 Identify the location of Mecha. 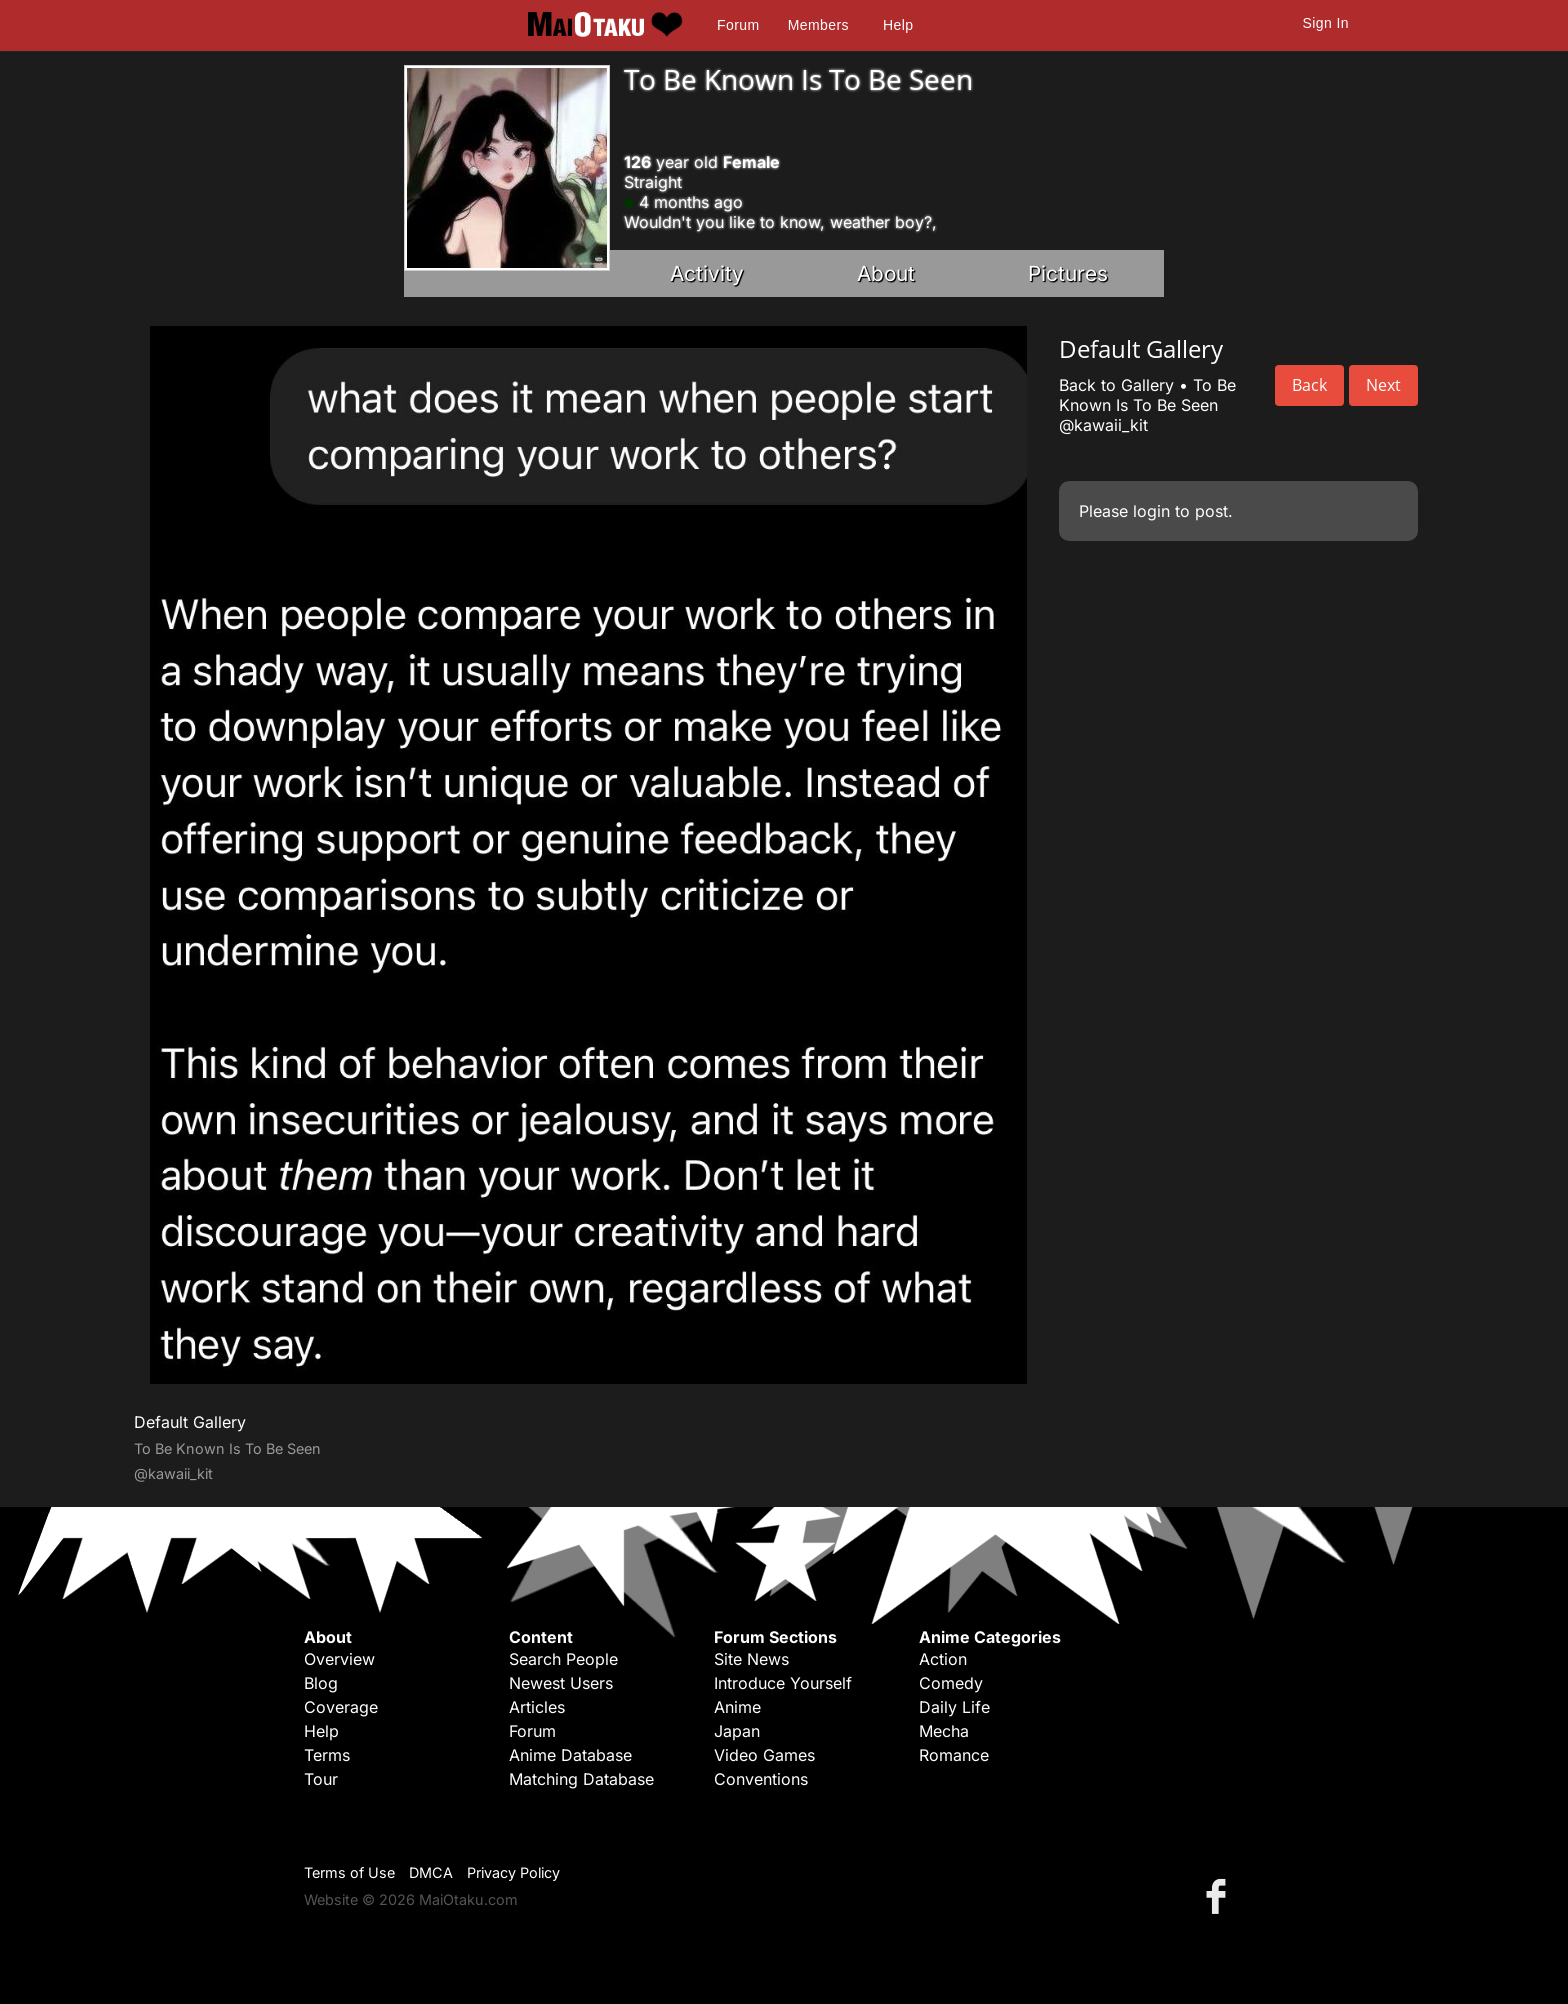
(944, 1731).